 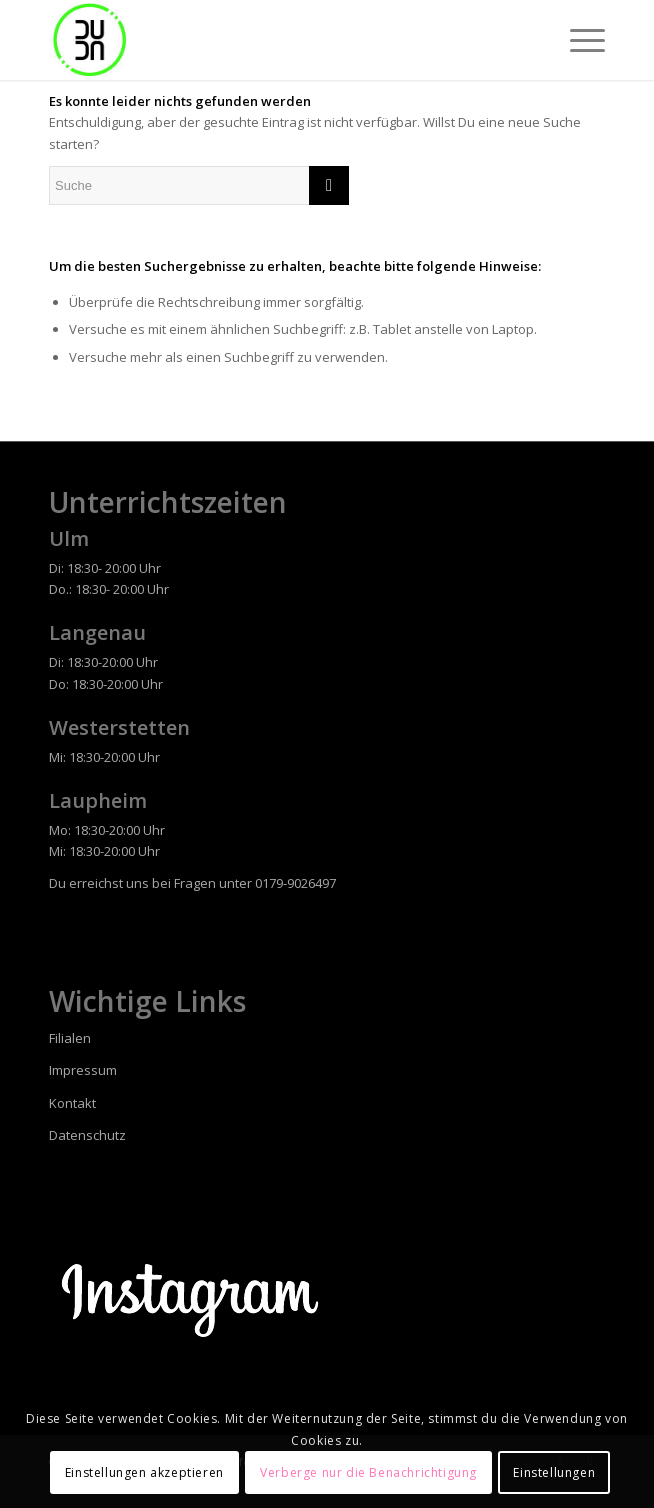 What do you see at coordinates (70, 1038) in the screenshot?
I see `Filialen` at bounding box center [70, 1038].